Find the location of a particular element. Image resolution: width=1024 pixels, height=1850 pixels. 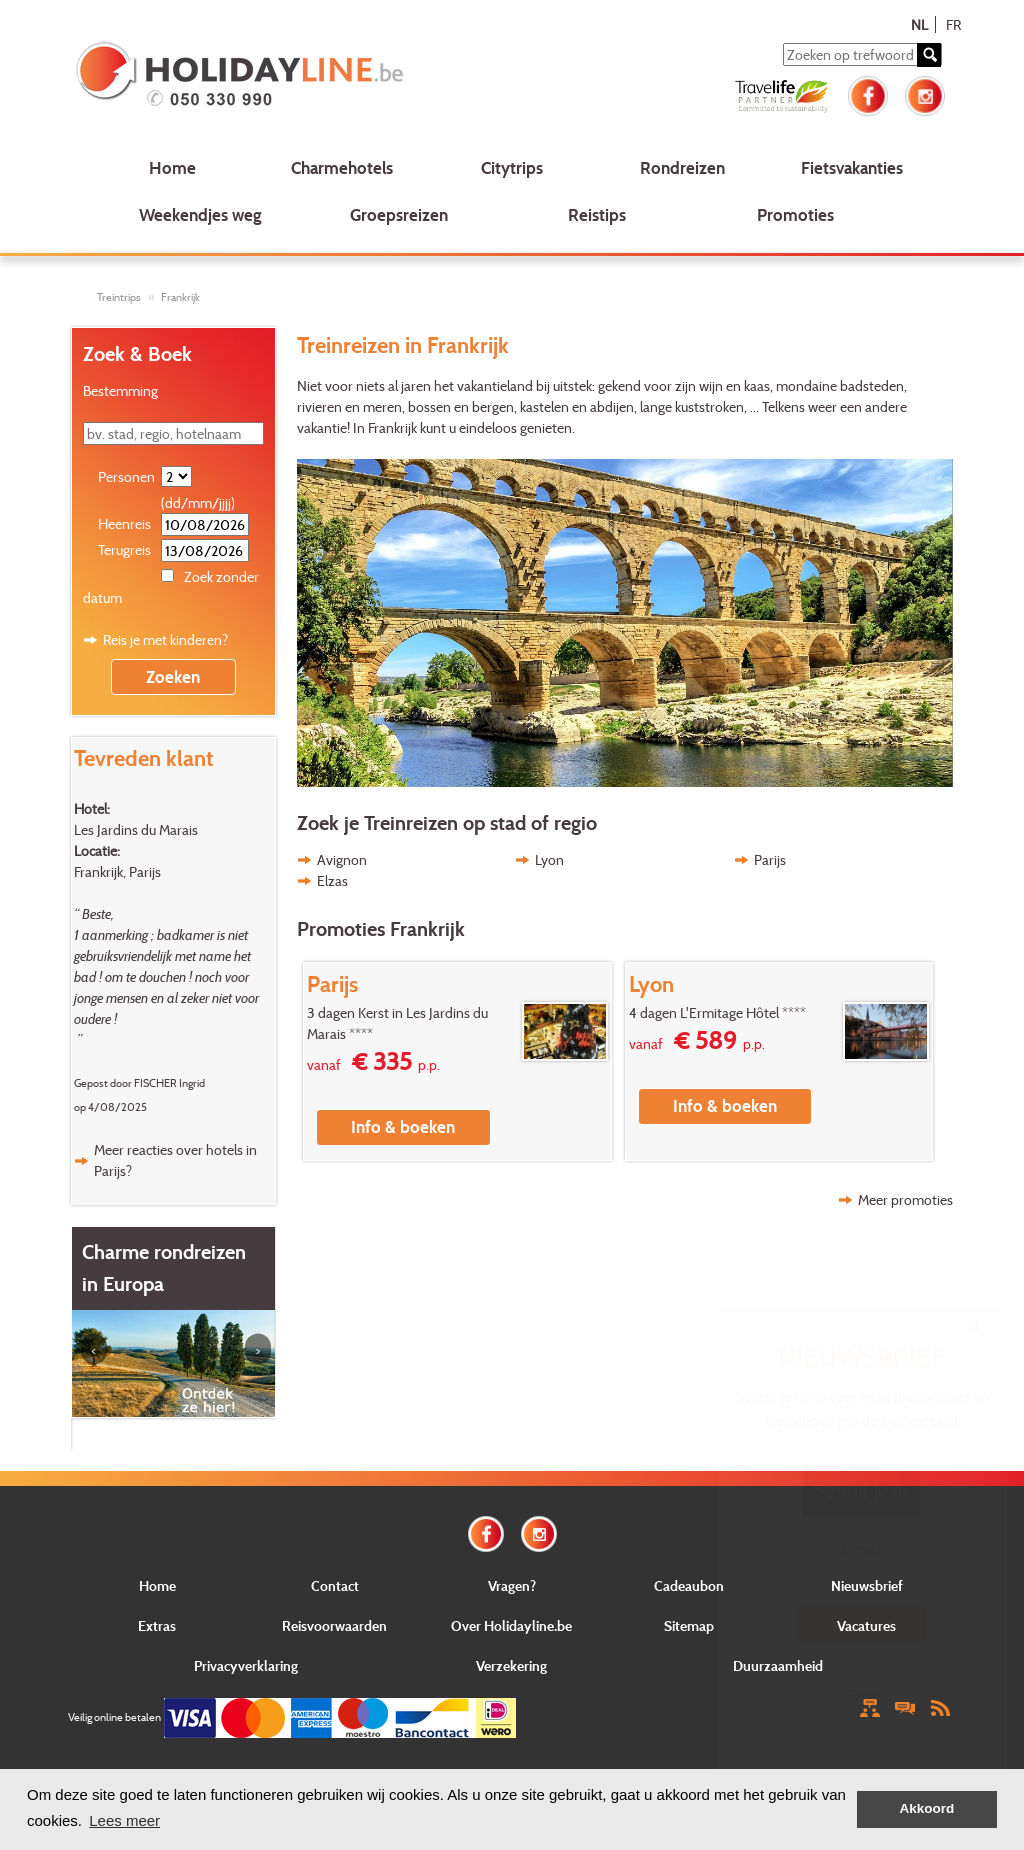

Lyon is located at coordinates (549, 859).